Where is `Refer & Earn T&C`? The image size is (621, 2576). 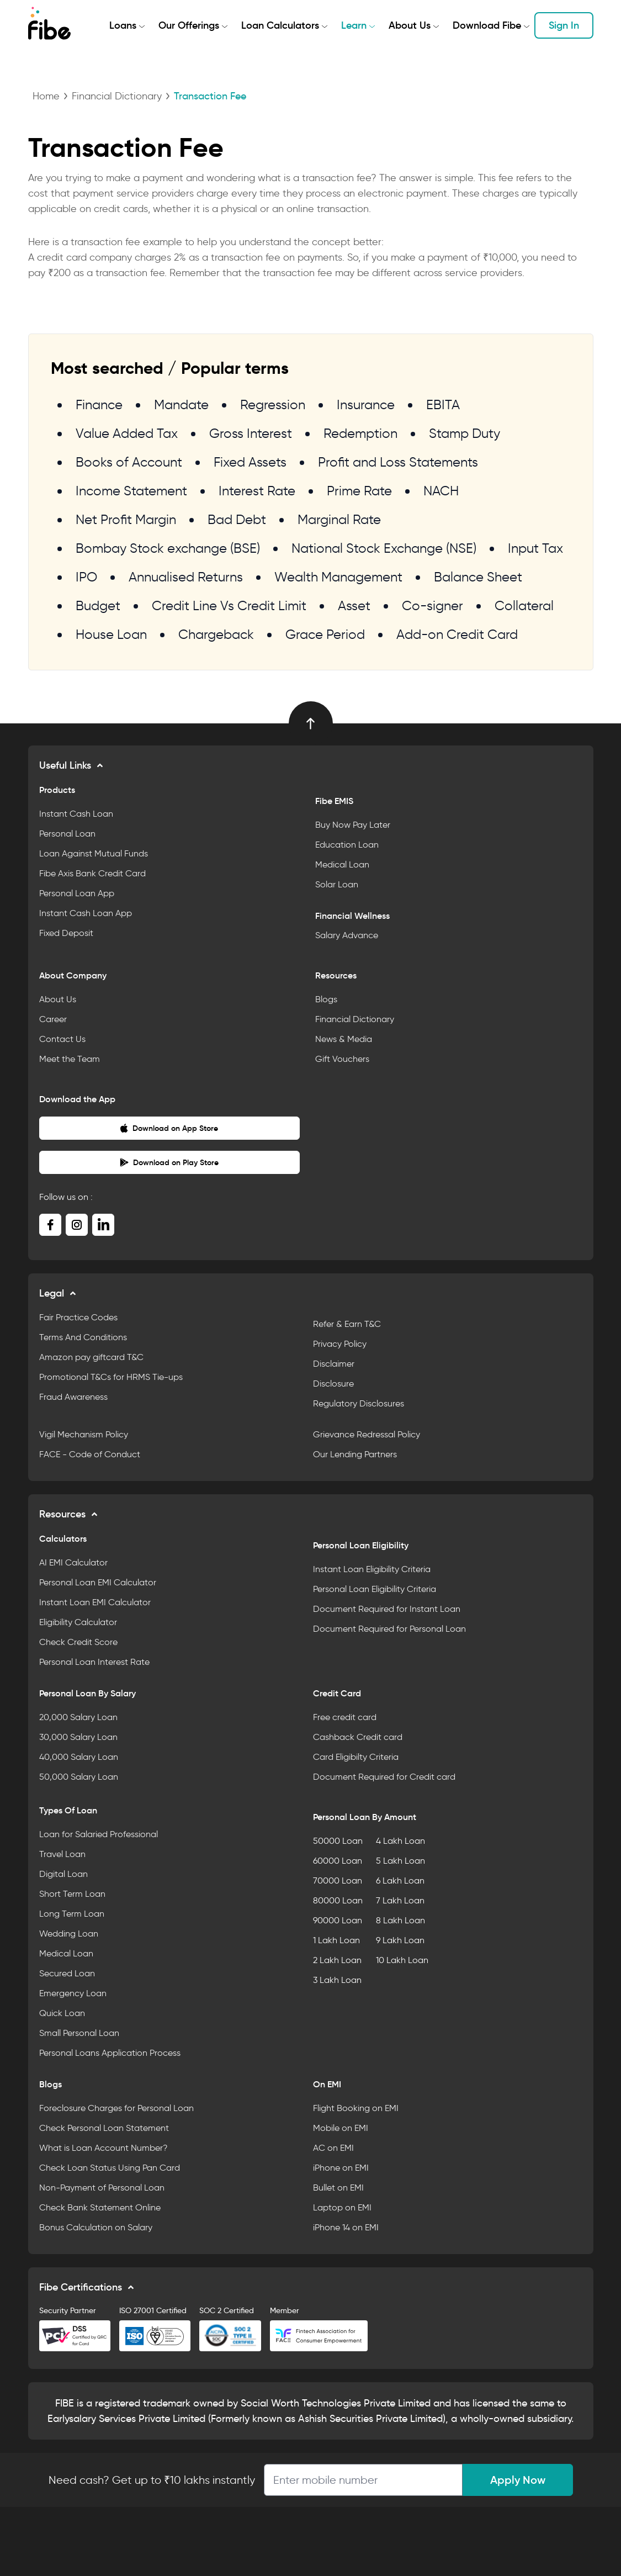
Refer & Earn T&C is located at coordinates (347, 1324).